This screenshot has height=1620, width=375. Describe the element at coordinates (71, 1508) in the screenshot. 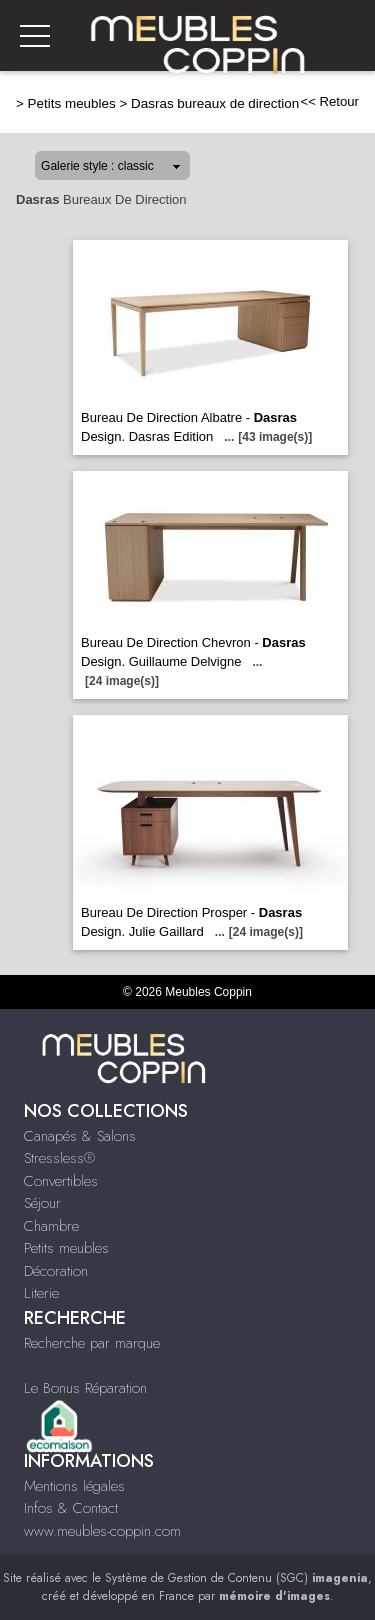

I see `Infos & Contact` at that location.